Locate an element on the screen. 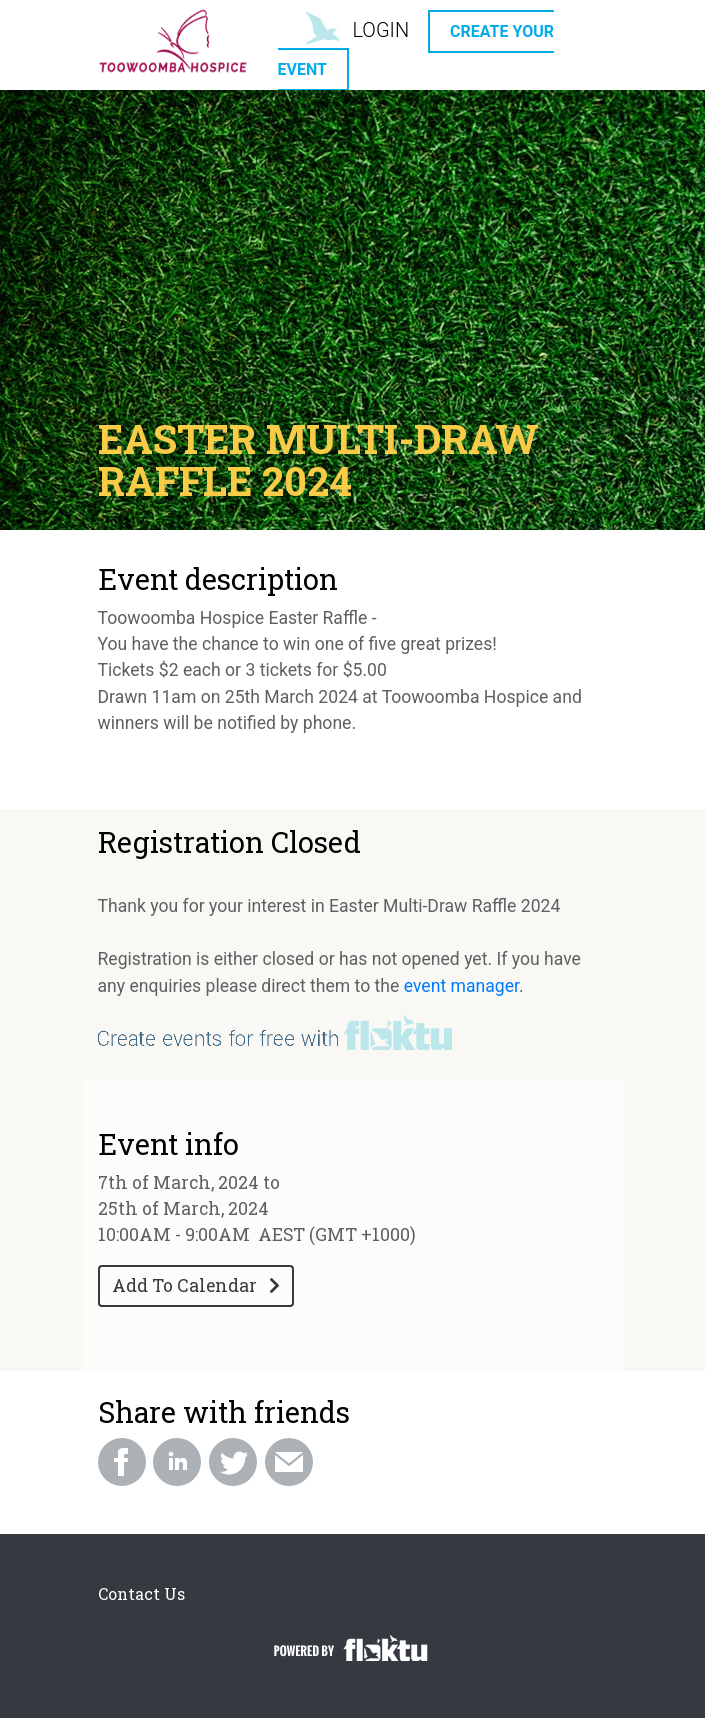 The height and width of the screenshot is (1718, 705). LOGIN is located at coordinates (380, 30).